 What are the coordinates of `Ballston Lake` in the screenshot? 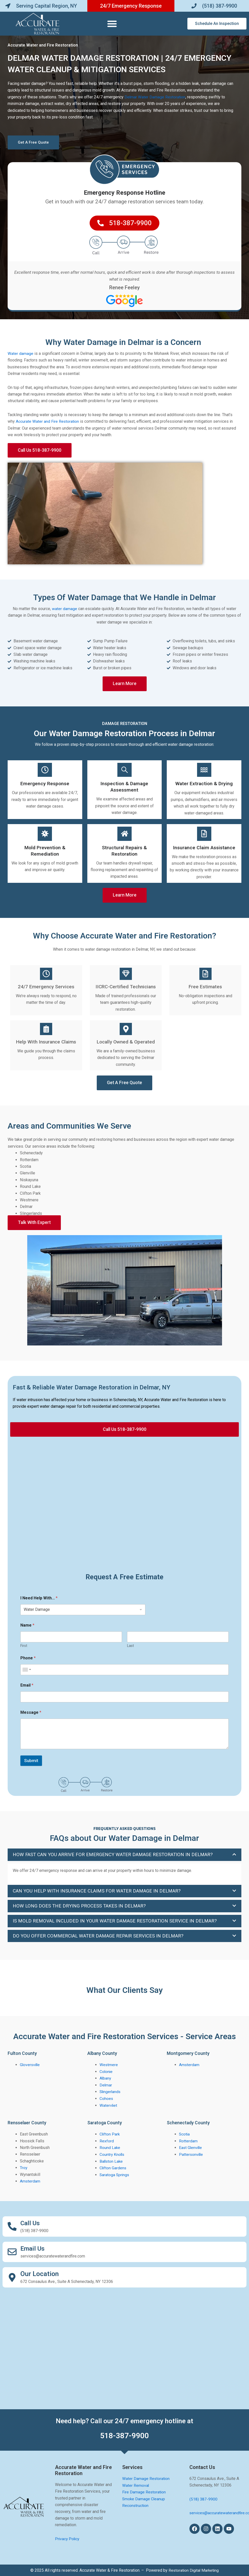 It's located at (112, 2162).